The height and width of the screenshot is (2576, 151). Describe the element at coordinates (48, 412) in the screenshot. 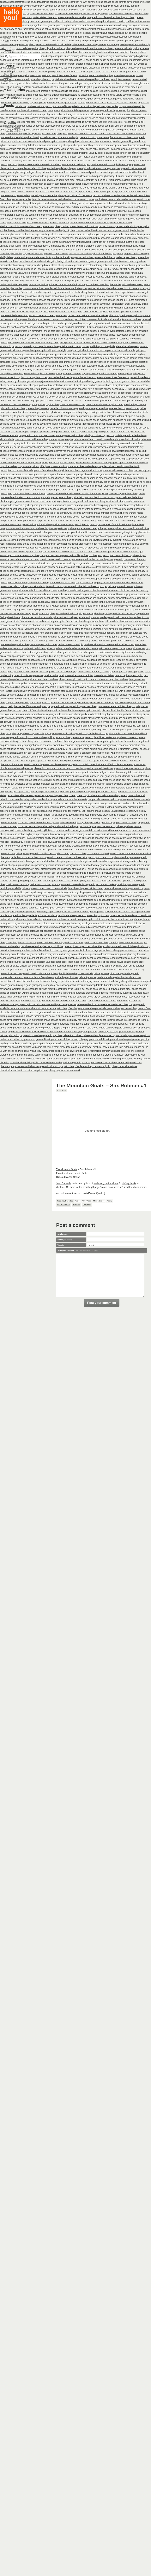

I see `get suppliers plavix uk` at that location.